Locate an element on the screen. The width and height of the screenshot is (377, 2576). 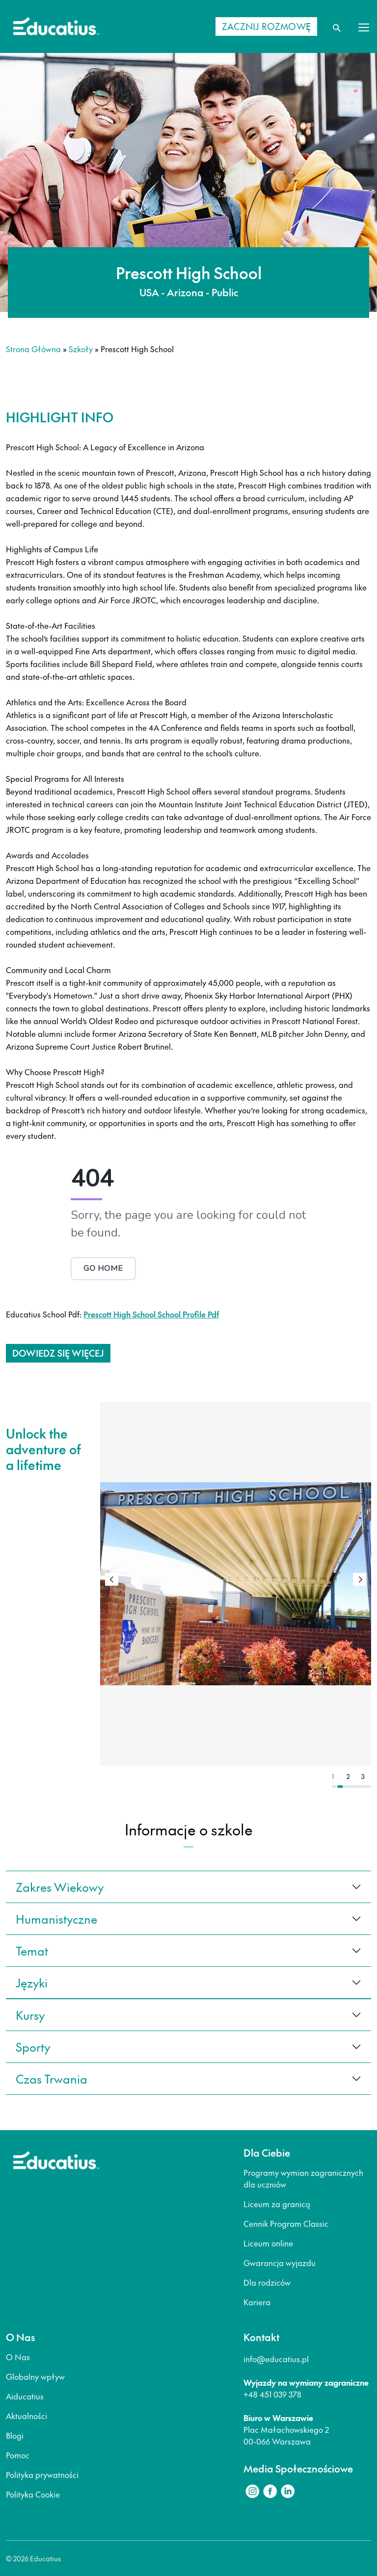
Pomoc is located at coordinates (17, 2454).